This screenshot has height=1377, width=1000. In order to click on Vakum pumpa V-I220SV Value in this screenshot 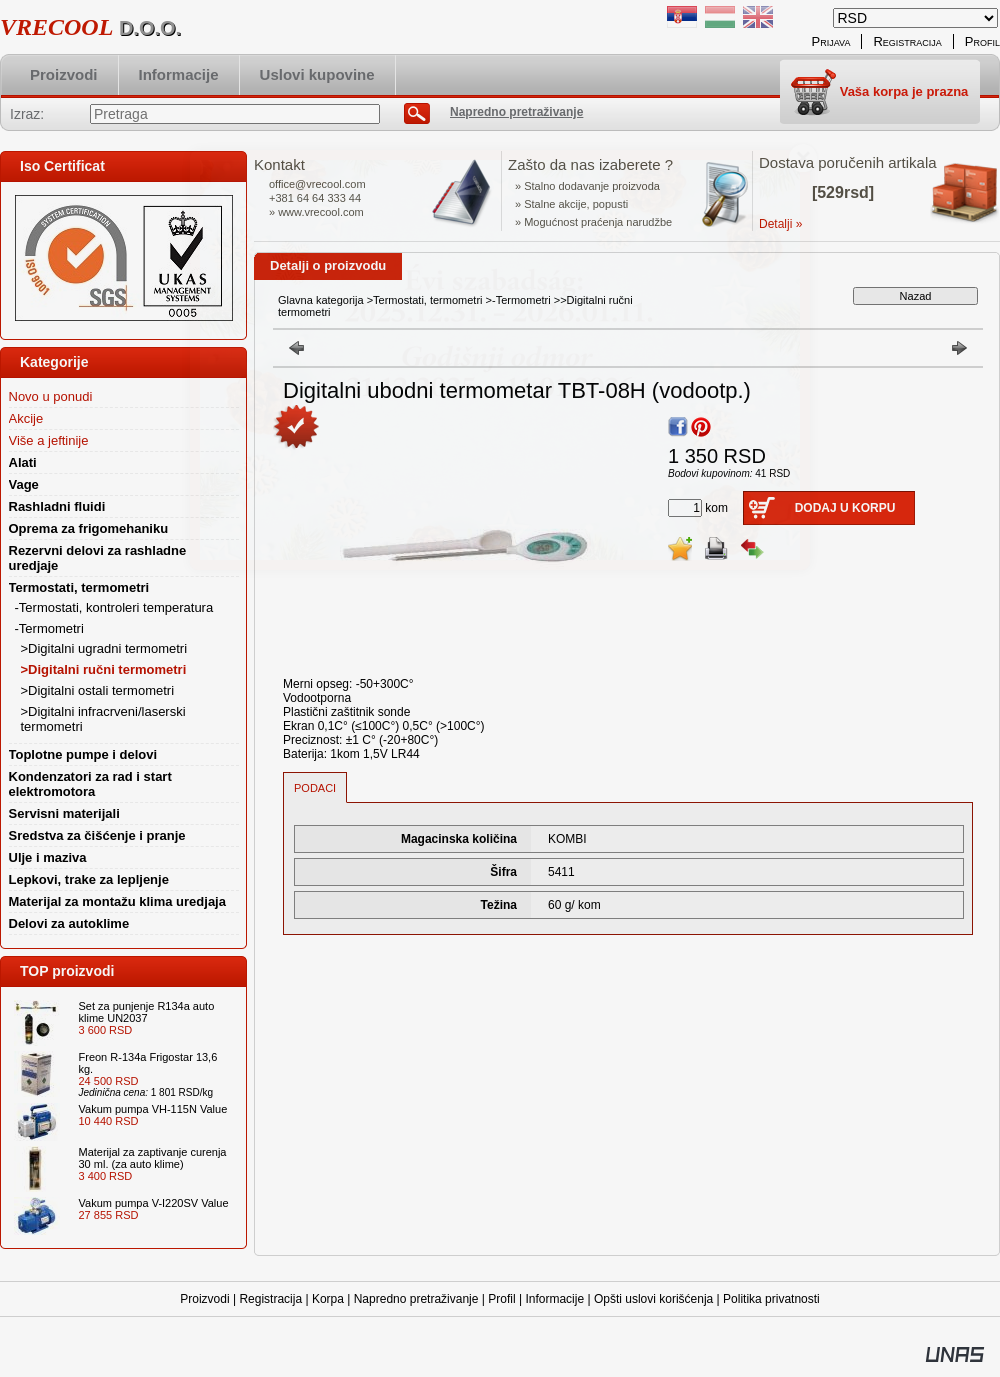, I will do `click(154, 1203)`.